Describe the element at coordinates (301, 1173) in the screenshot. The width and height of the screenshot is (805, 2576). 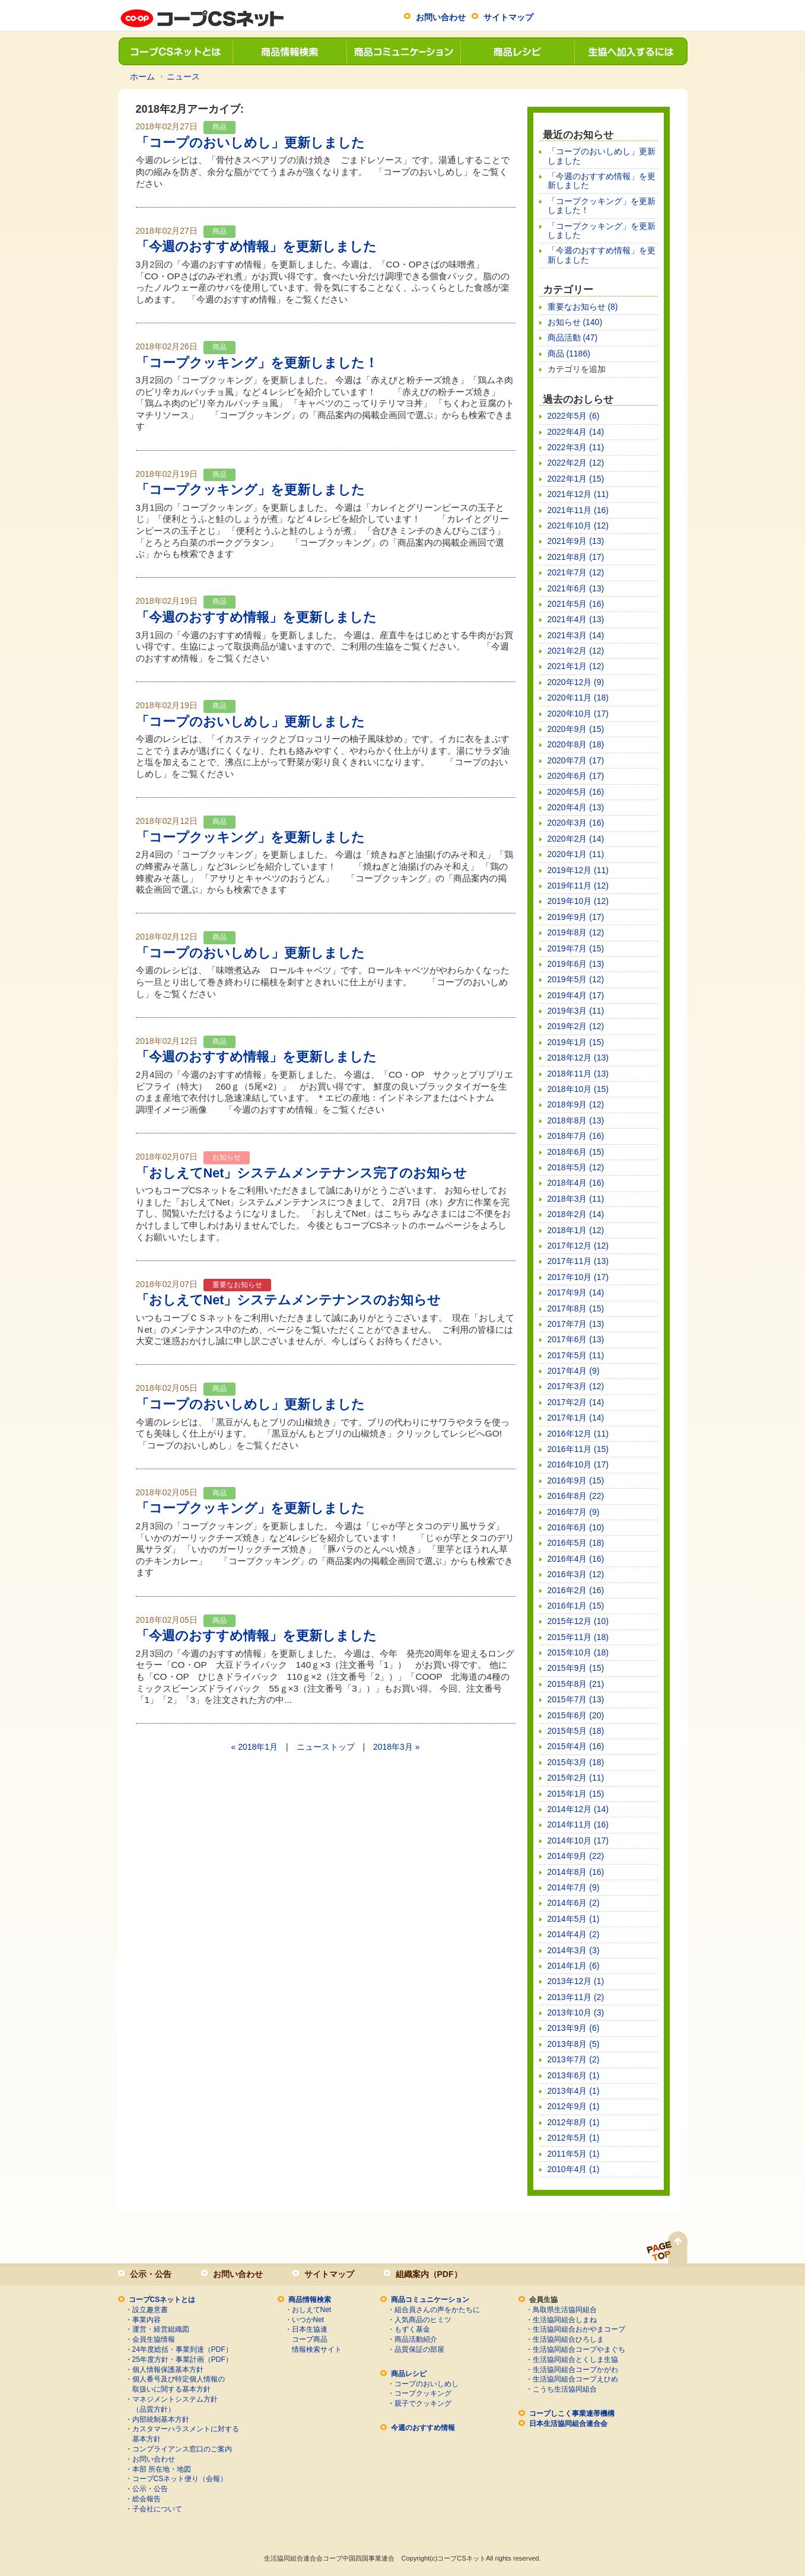
I see `「おしえてNet」システムメンテナンス完了のお知らせ` at that location.